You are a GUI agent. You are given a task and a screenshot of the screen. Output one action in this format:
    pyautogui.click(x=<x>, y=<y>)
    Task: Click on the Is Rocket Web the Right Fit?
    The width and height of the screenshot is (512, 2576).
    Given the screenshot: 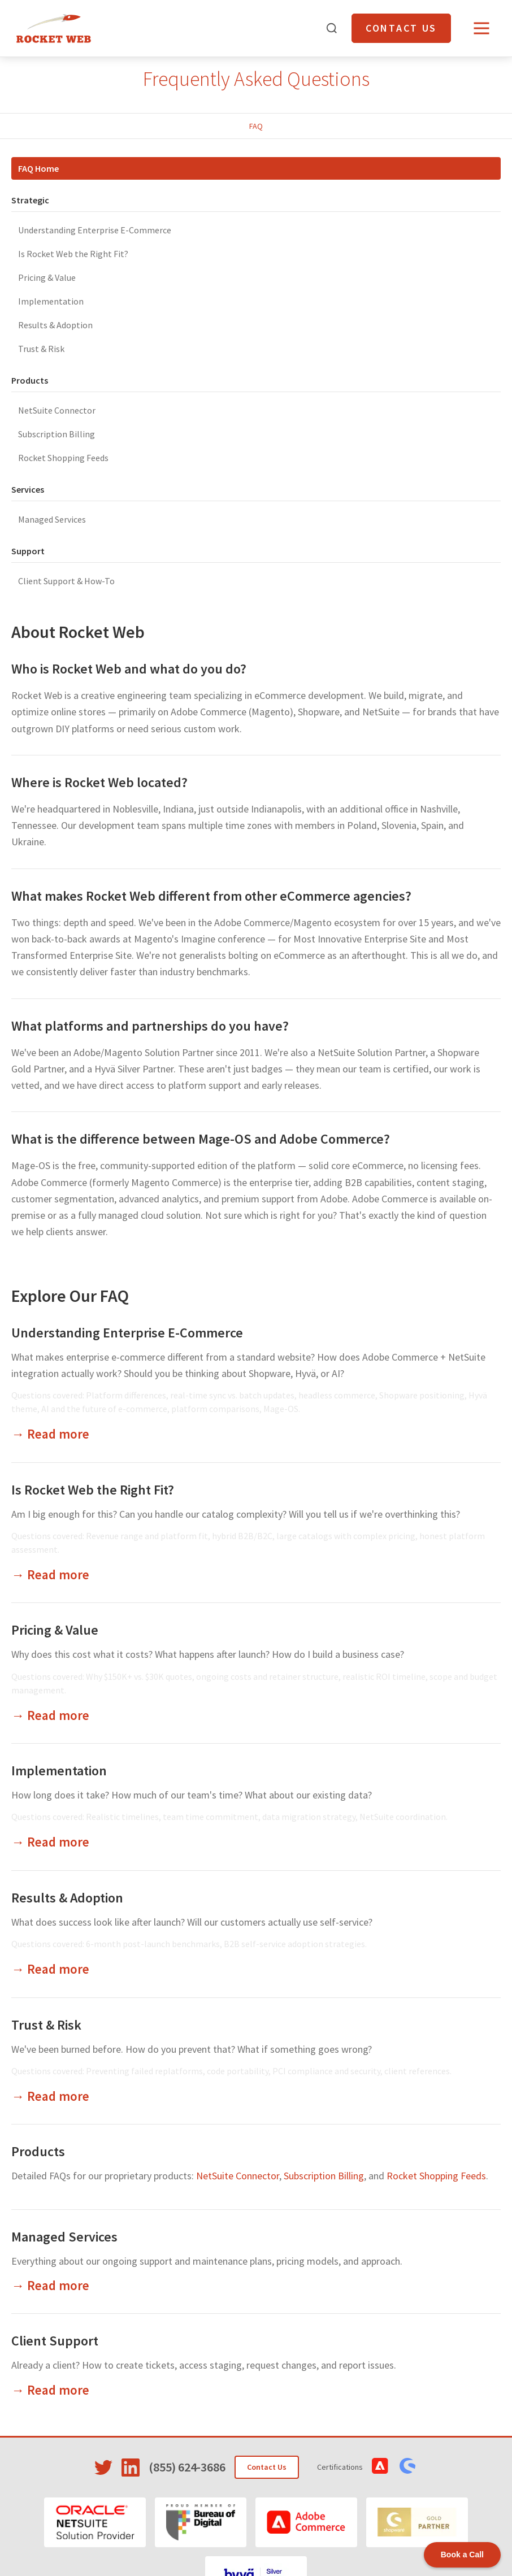 What is the action you would take?
    pyautogui.click(x=73, y=253)
    